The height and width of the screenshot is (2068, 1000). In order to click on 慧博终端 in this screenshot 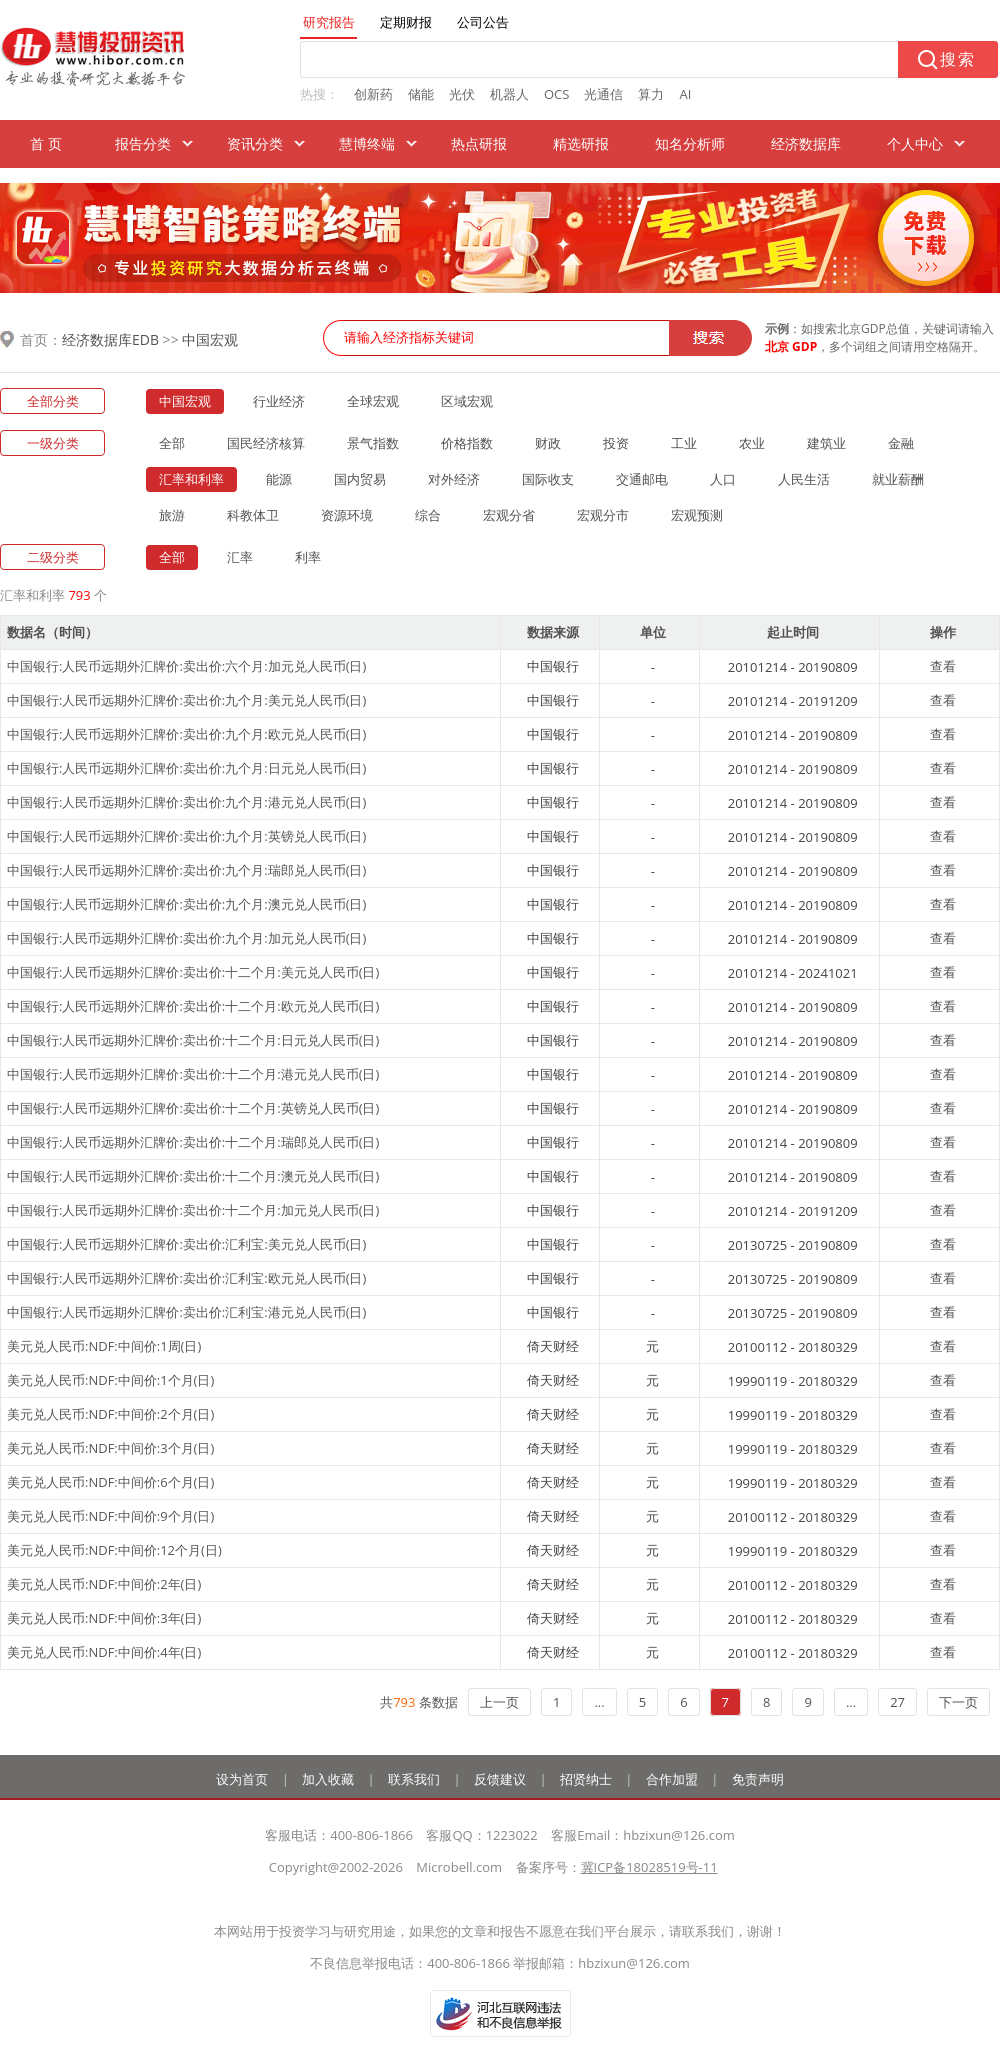, I will do `click(367, 143)`.